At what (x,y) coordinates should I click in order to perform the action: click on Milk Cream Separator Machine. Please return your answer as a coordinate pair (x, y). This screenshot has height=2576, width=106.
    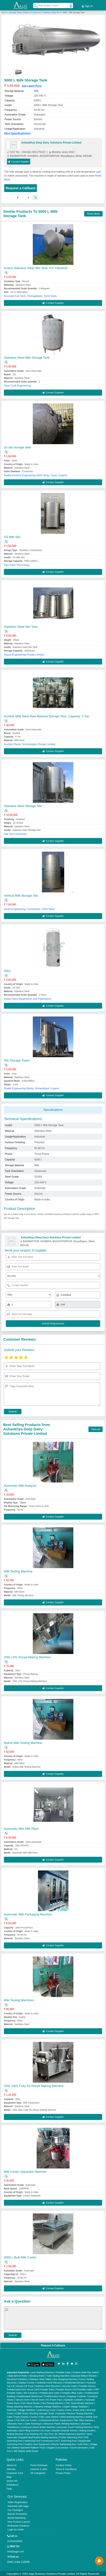
    Looking at the image, I should click on (25, 2171).